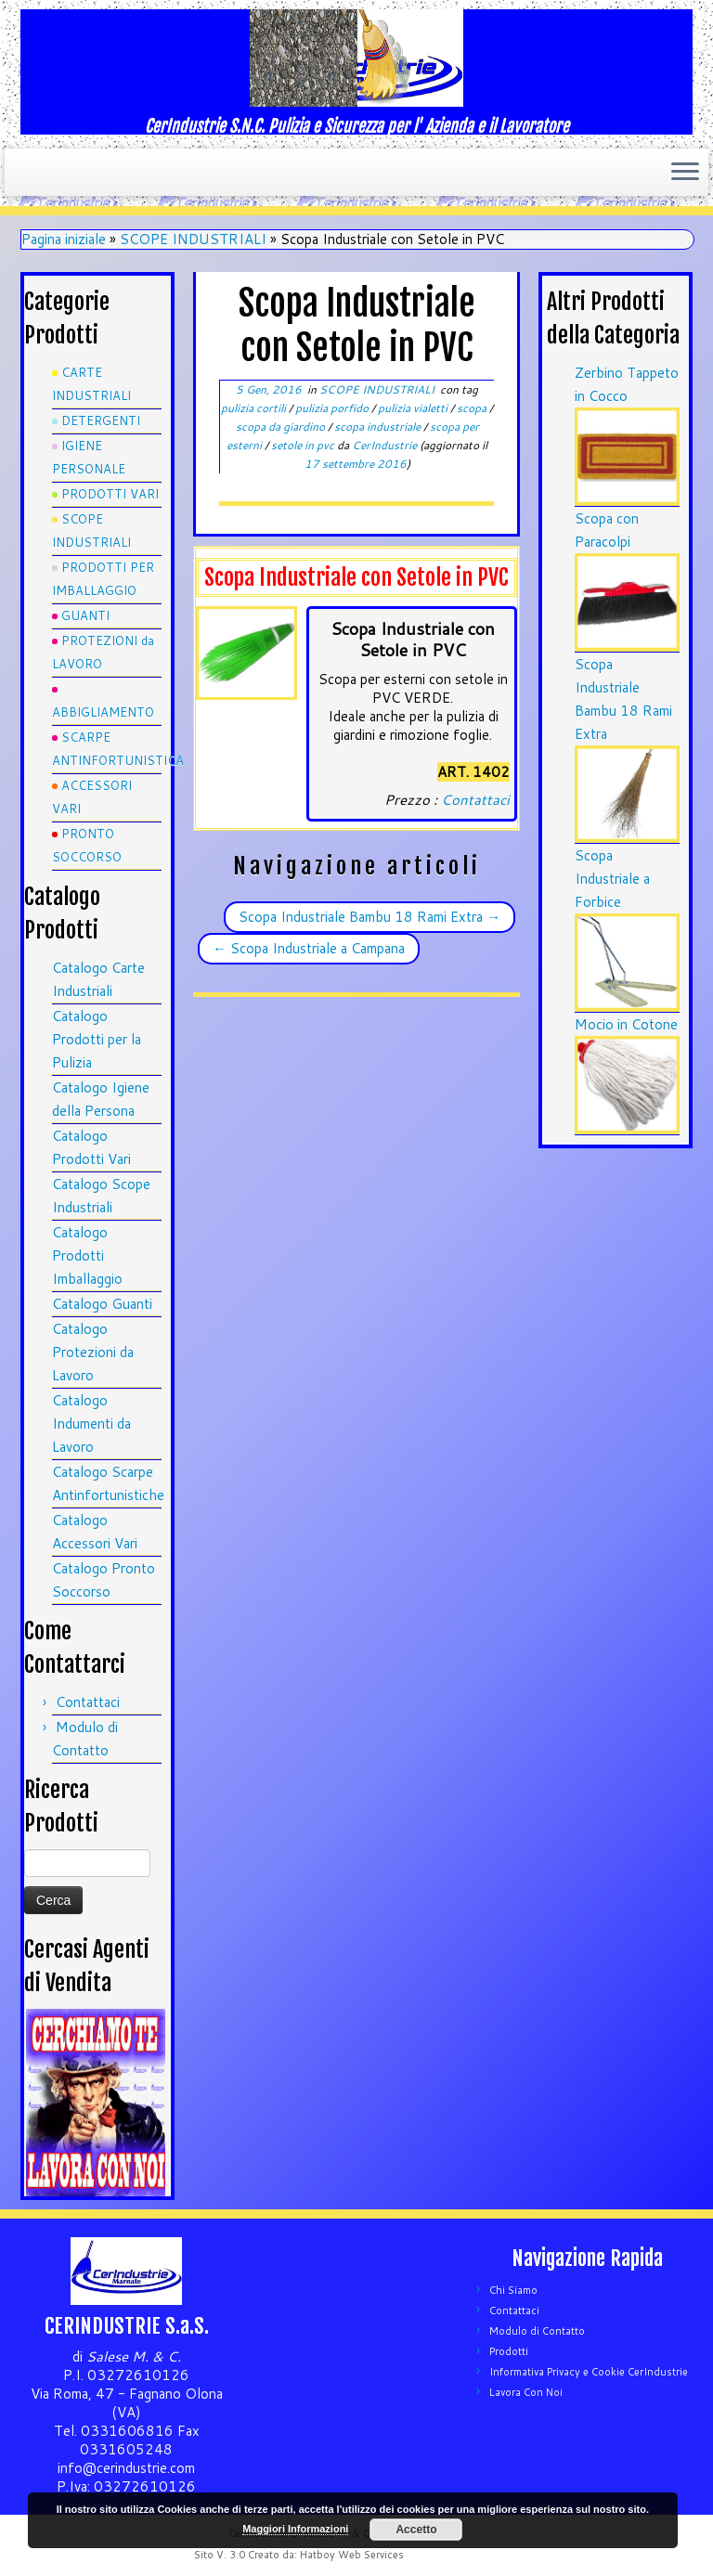 The height and width of the screenshot is (2576, 713). I want to click on Informativa Privacy e Cookie CerIndustrie, so click(588, 2371).